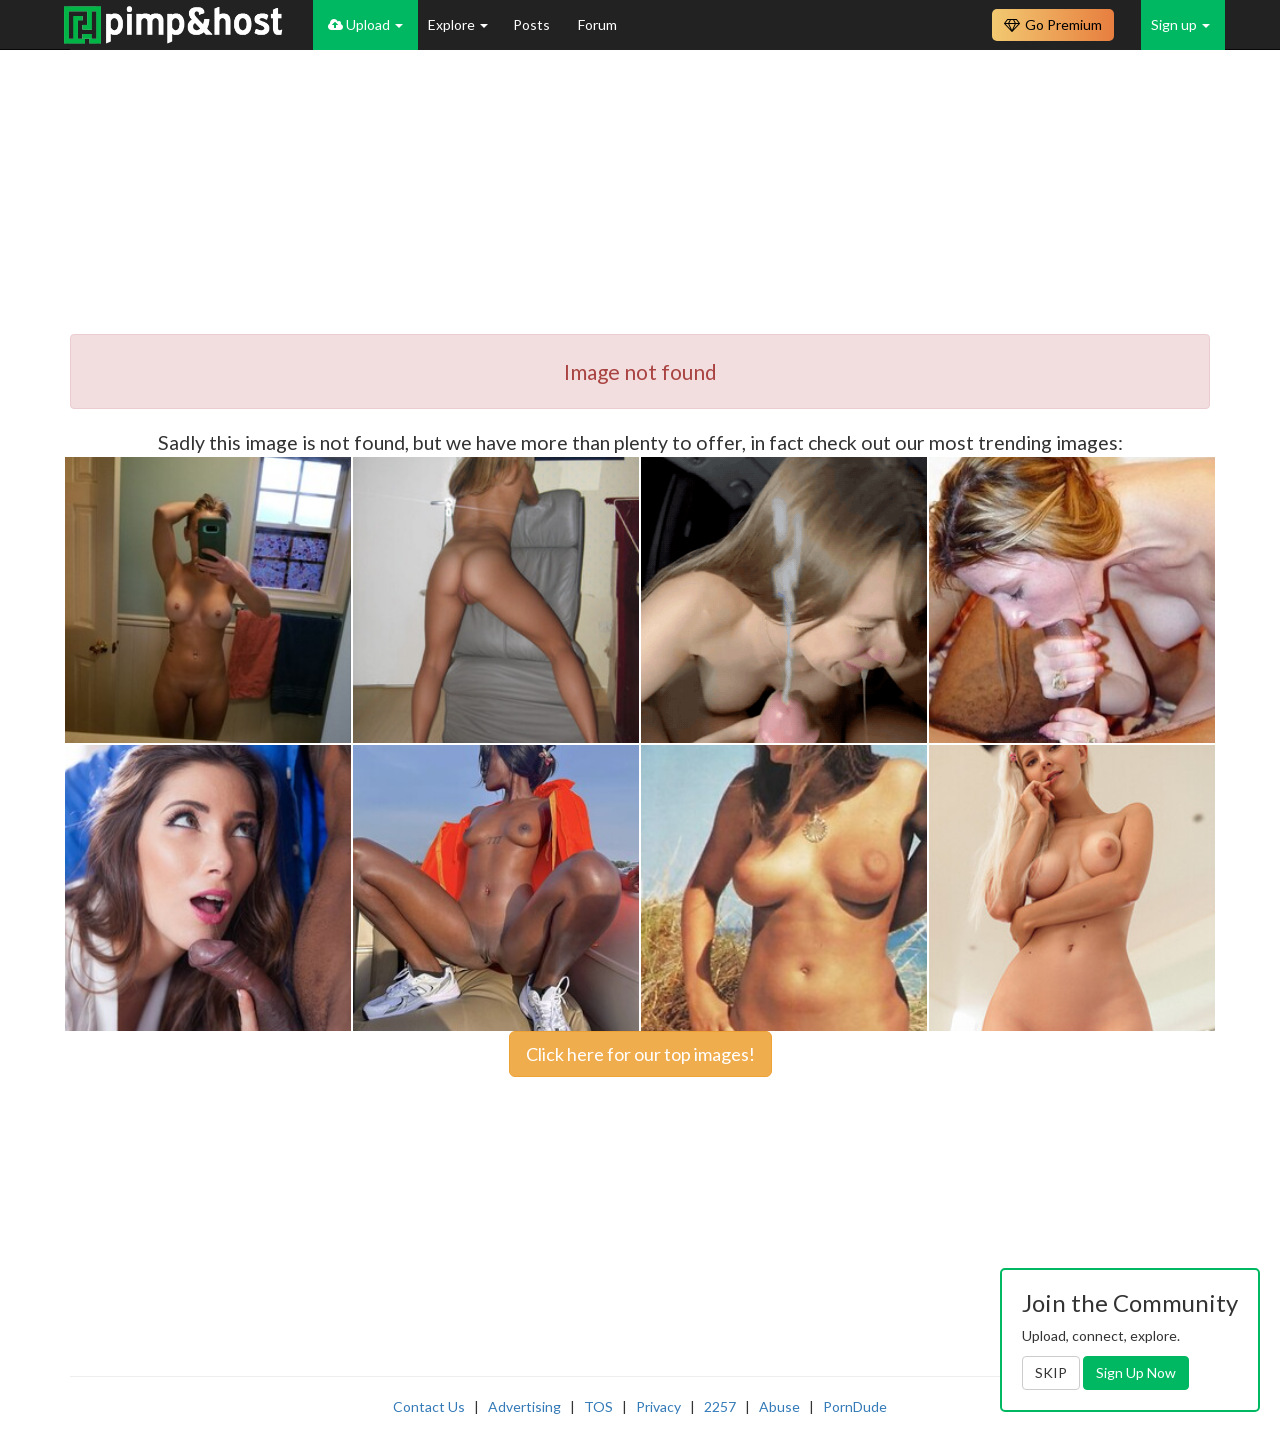  I want to click on Forum, so click(597, 24).